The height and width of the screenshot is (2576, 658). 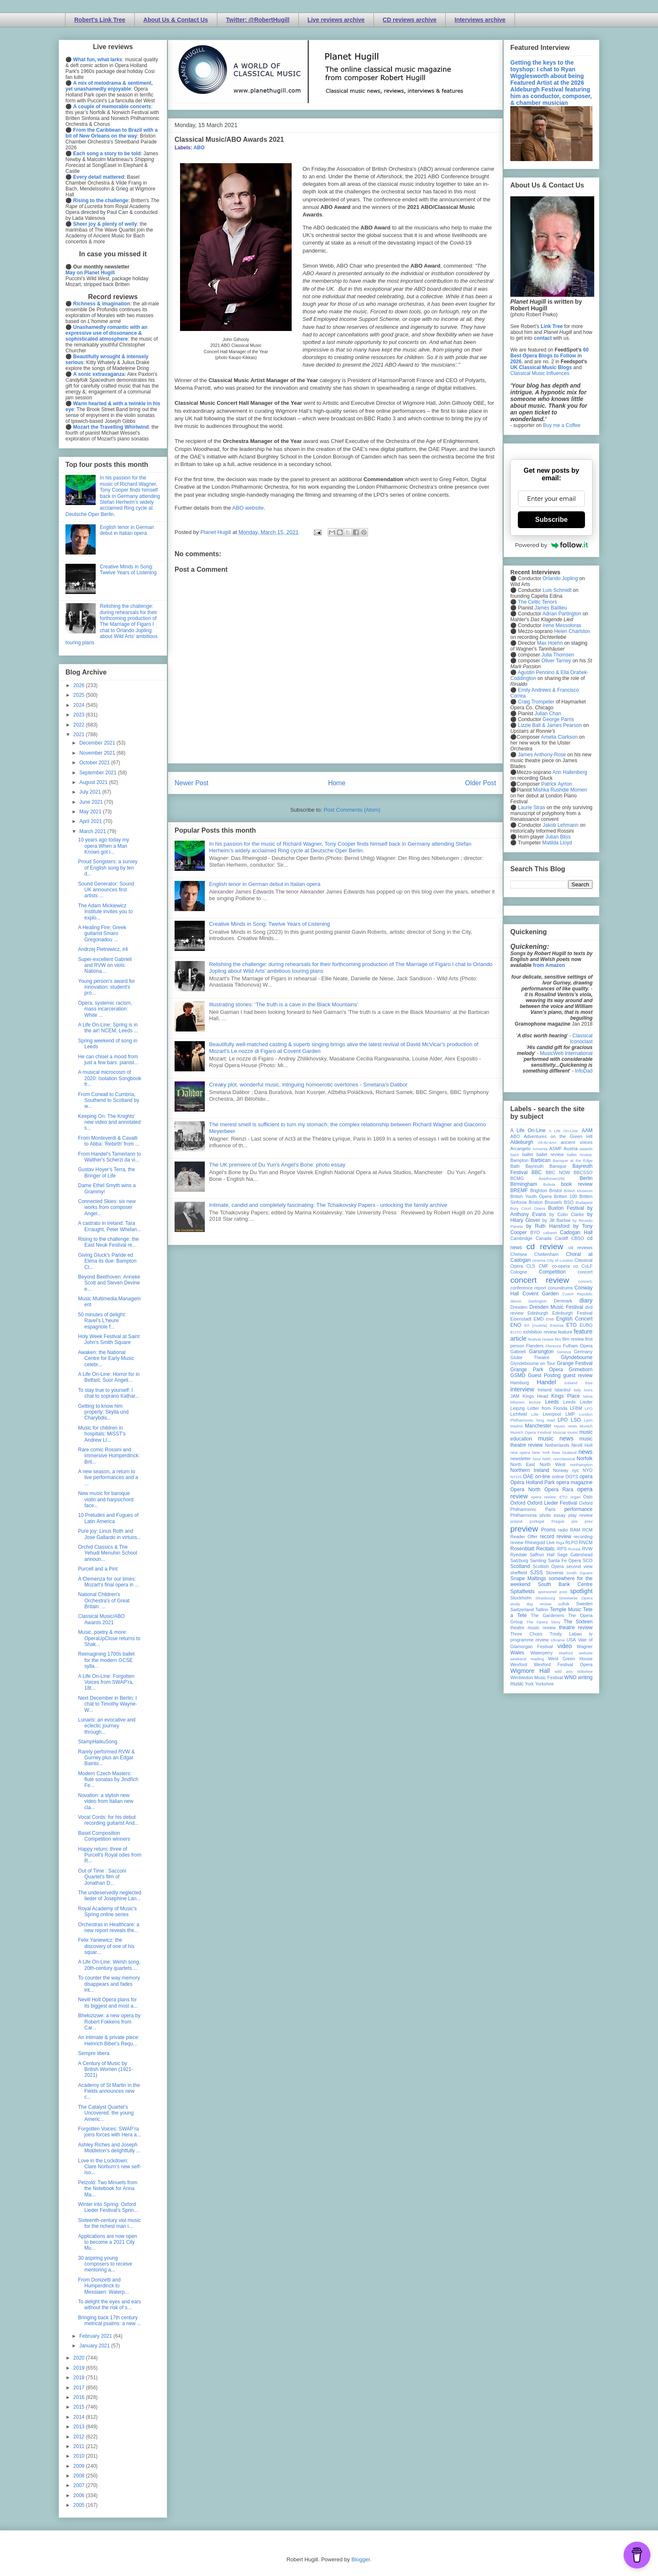 I want to click on 2012, so click(x=79, y=2437).